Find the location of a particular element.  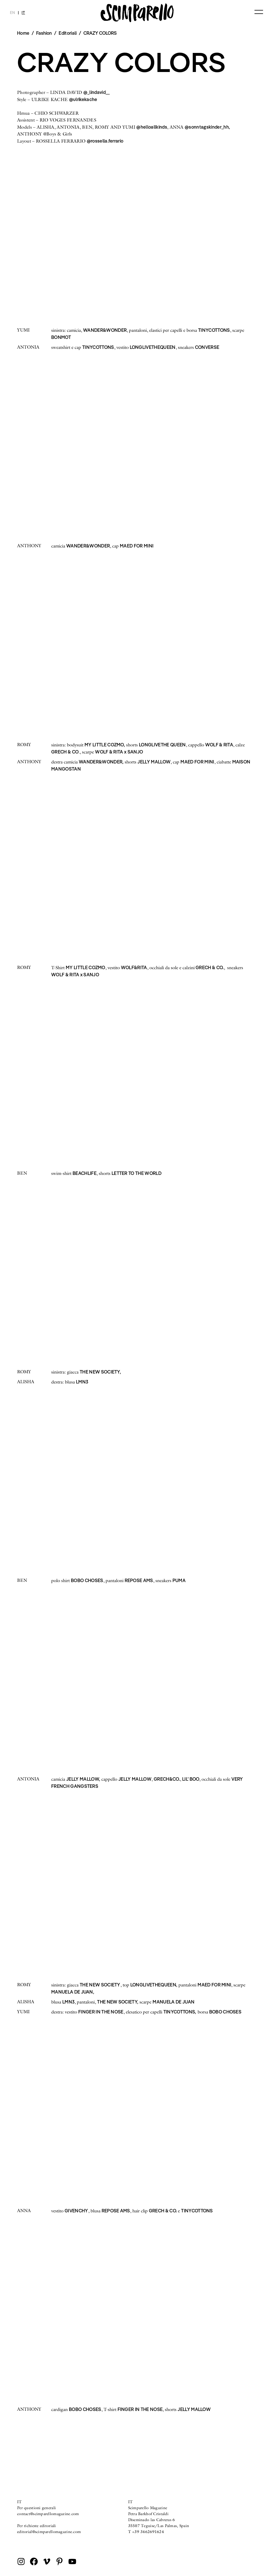

REPOSE AMS is located at coordinates (139, 1580).